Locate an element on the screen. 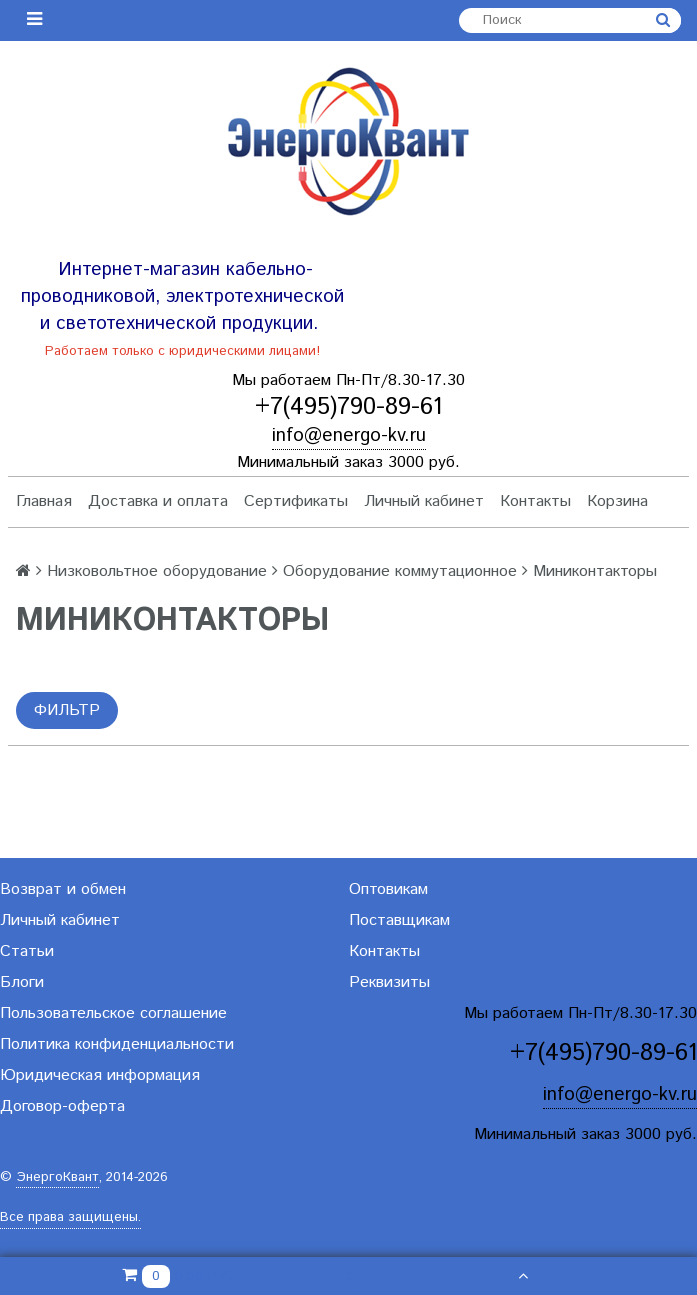 This screenshot has height=1295, width=697. info@energo-kv.ru is located at coordinates (349, 435).